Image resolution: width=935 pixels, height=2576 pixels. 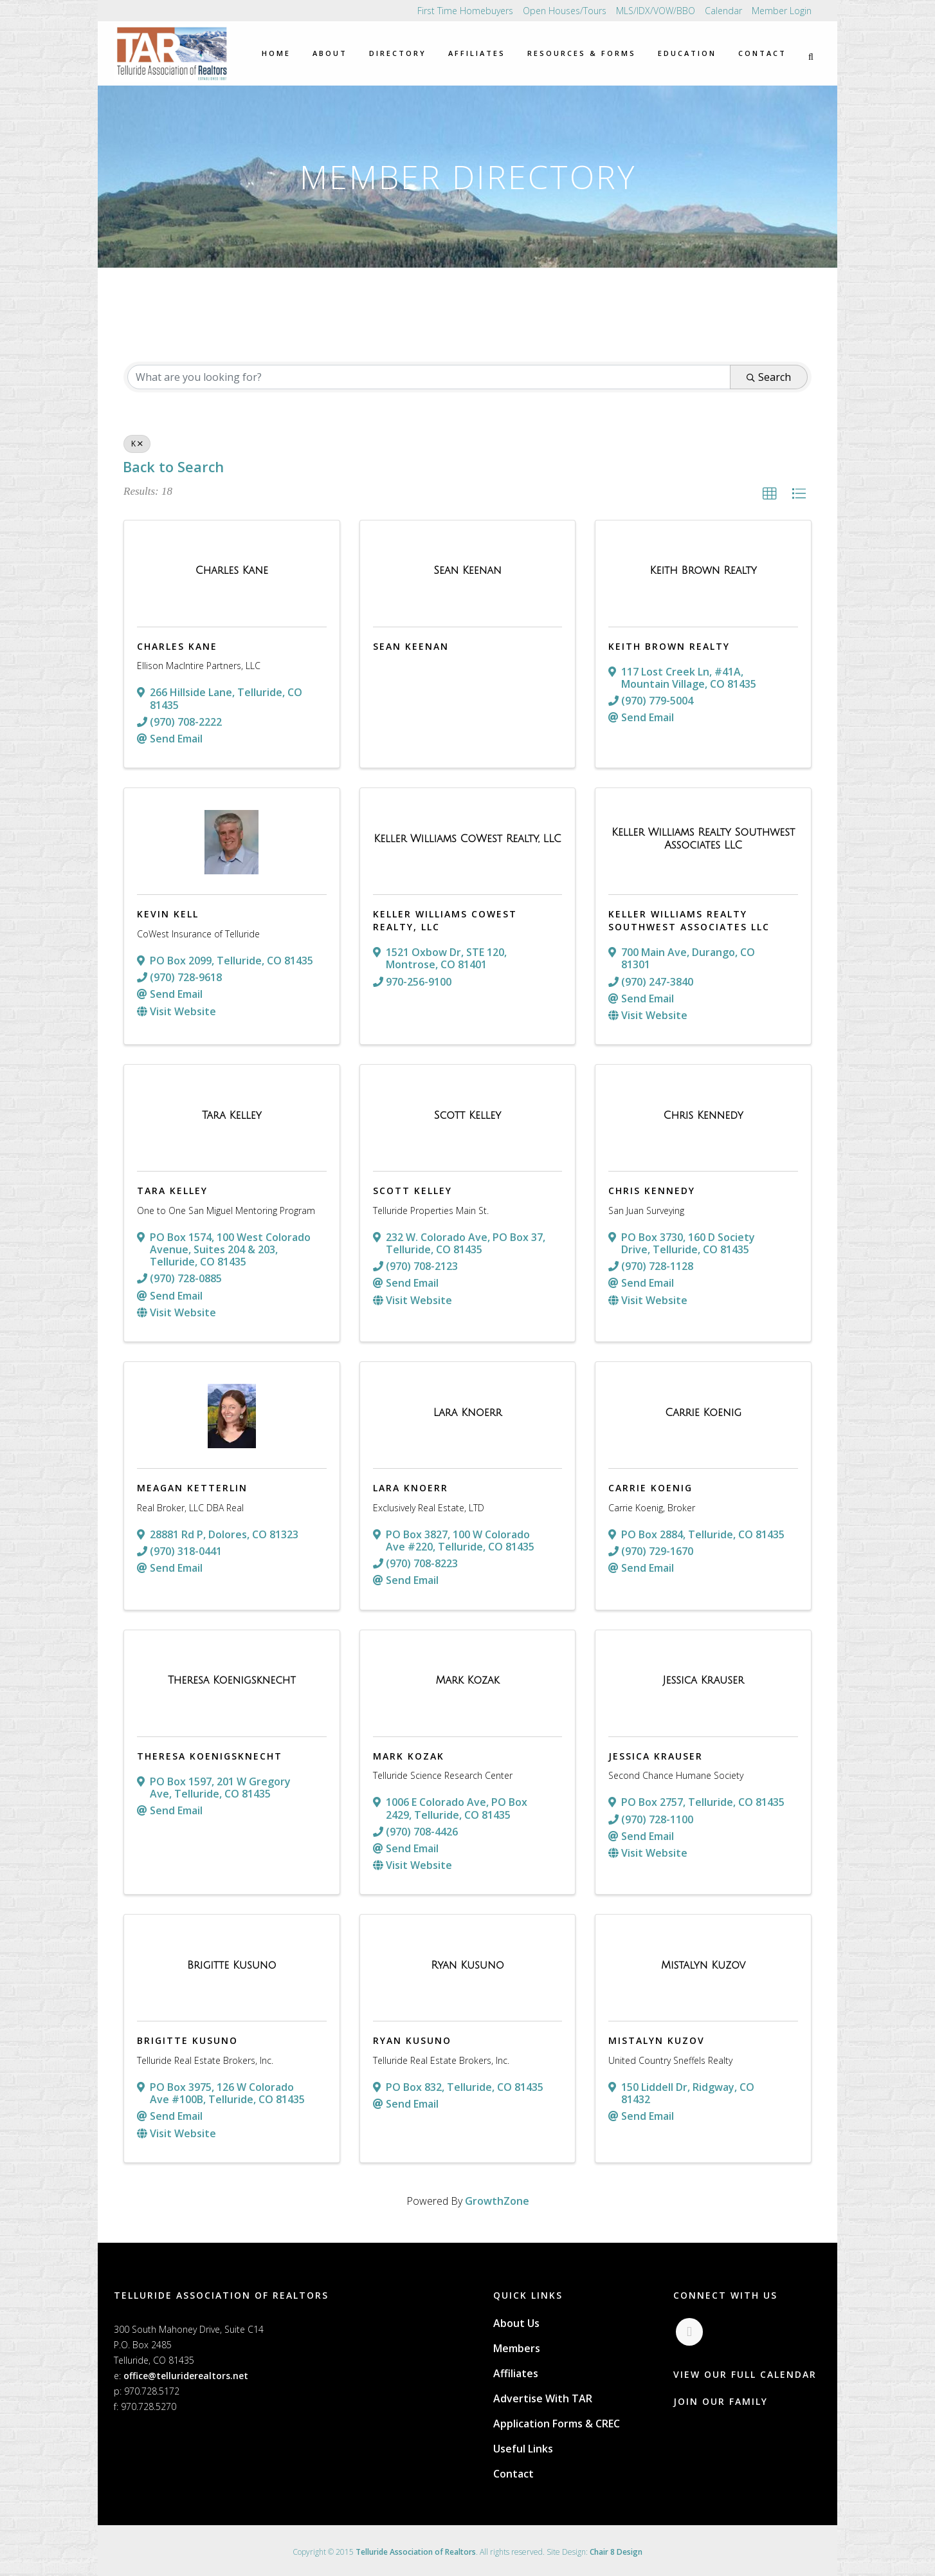 What do you see at coordinates (467, 1965) in the screenshot?
I see `[Ryan Kusuno link]` at bounding box center [467, 1965].